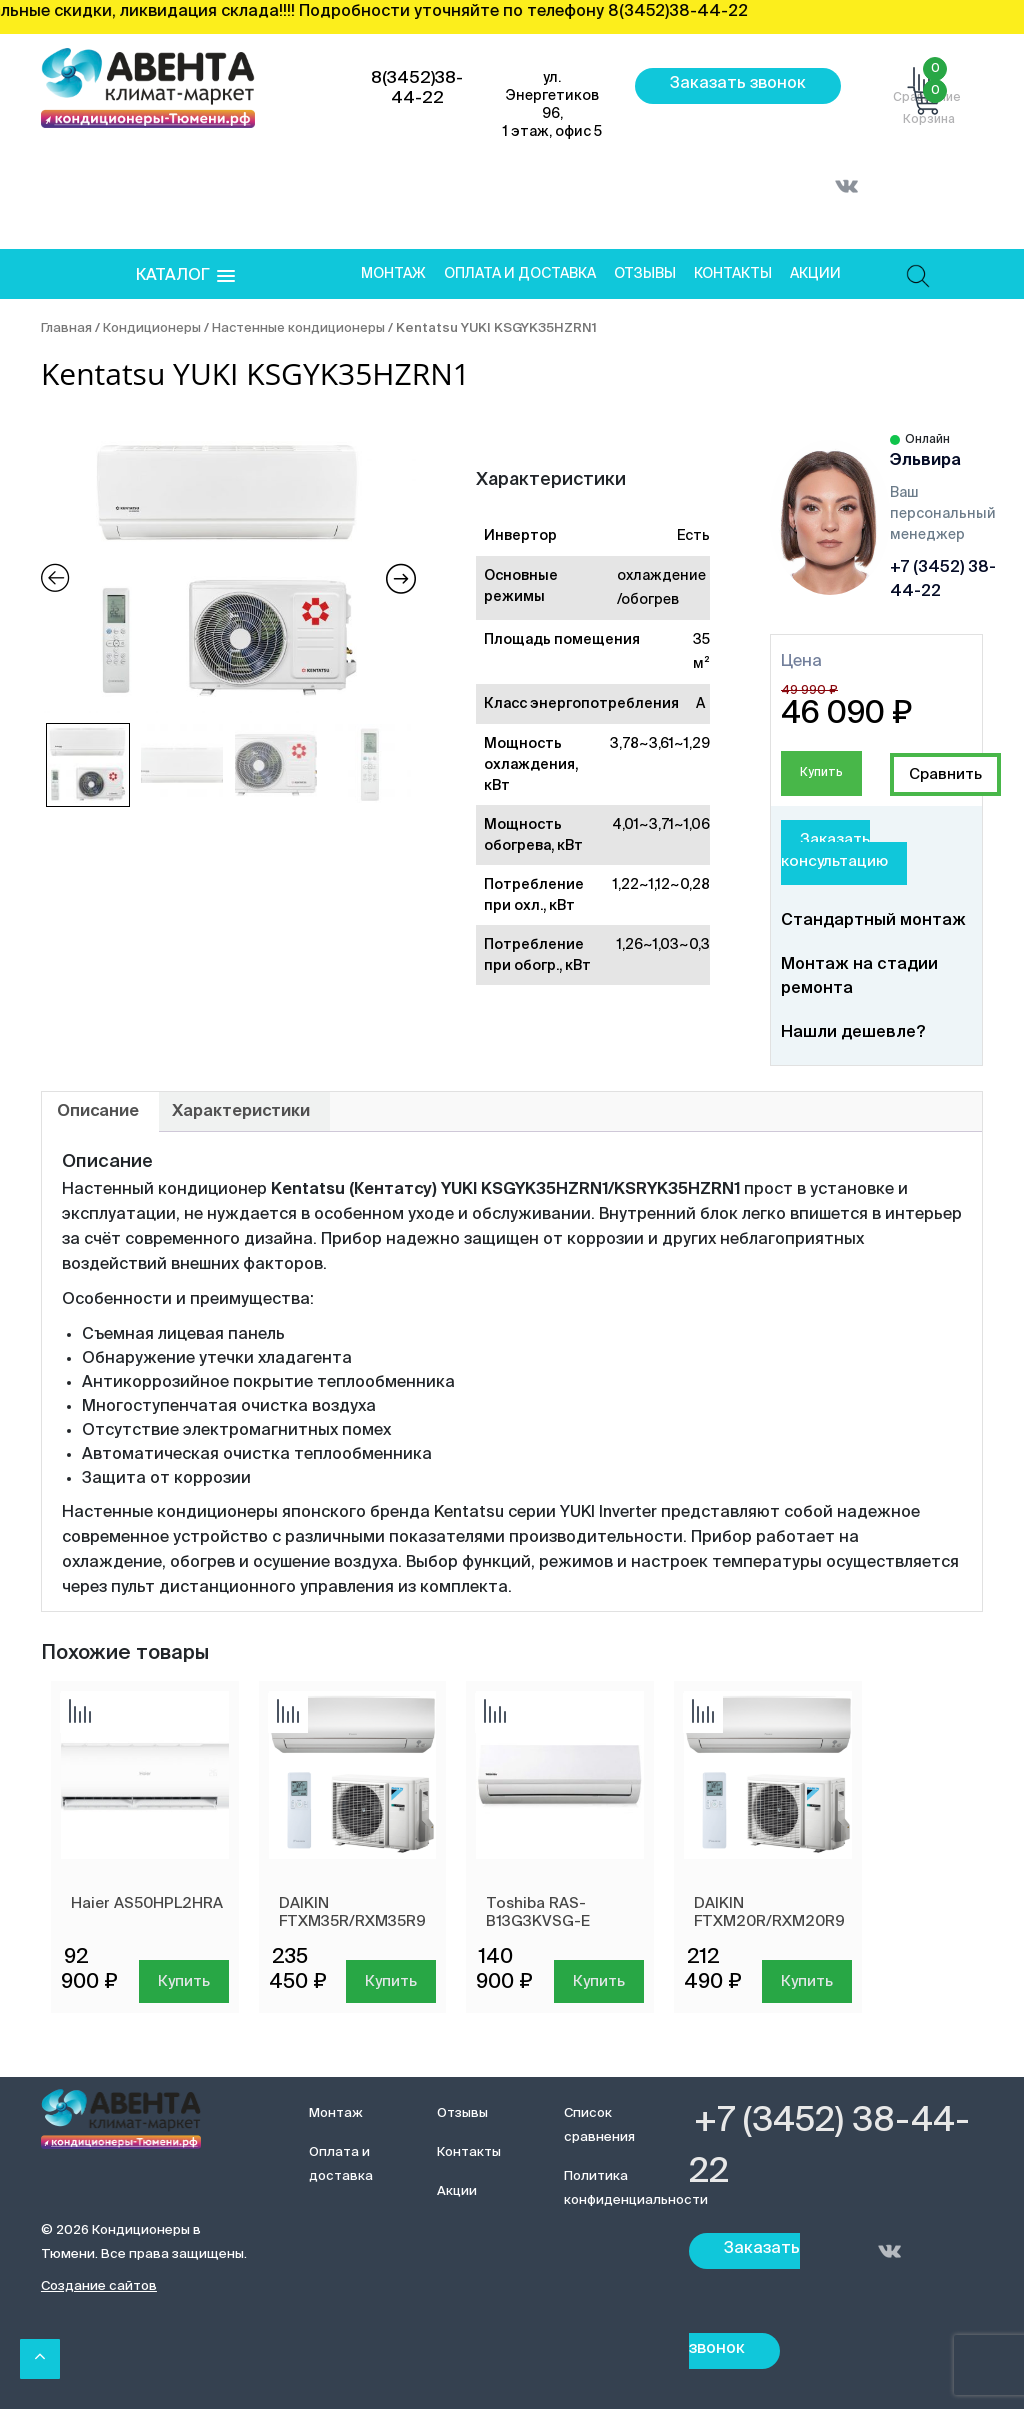 The height and width of the screenshot is (2409, 1024). Describe the element at coordinates (945, 774) in the screenshot. I see `Добавить сравнение` at that location.